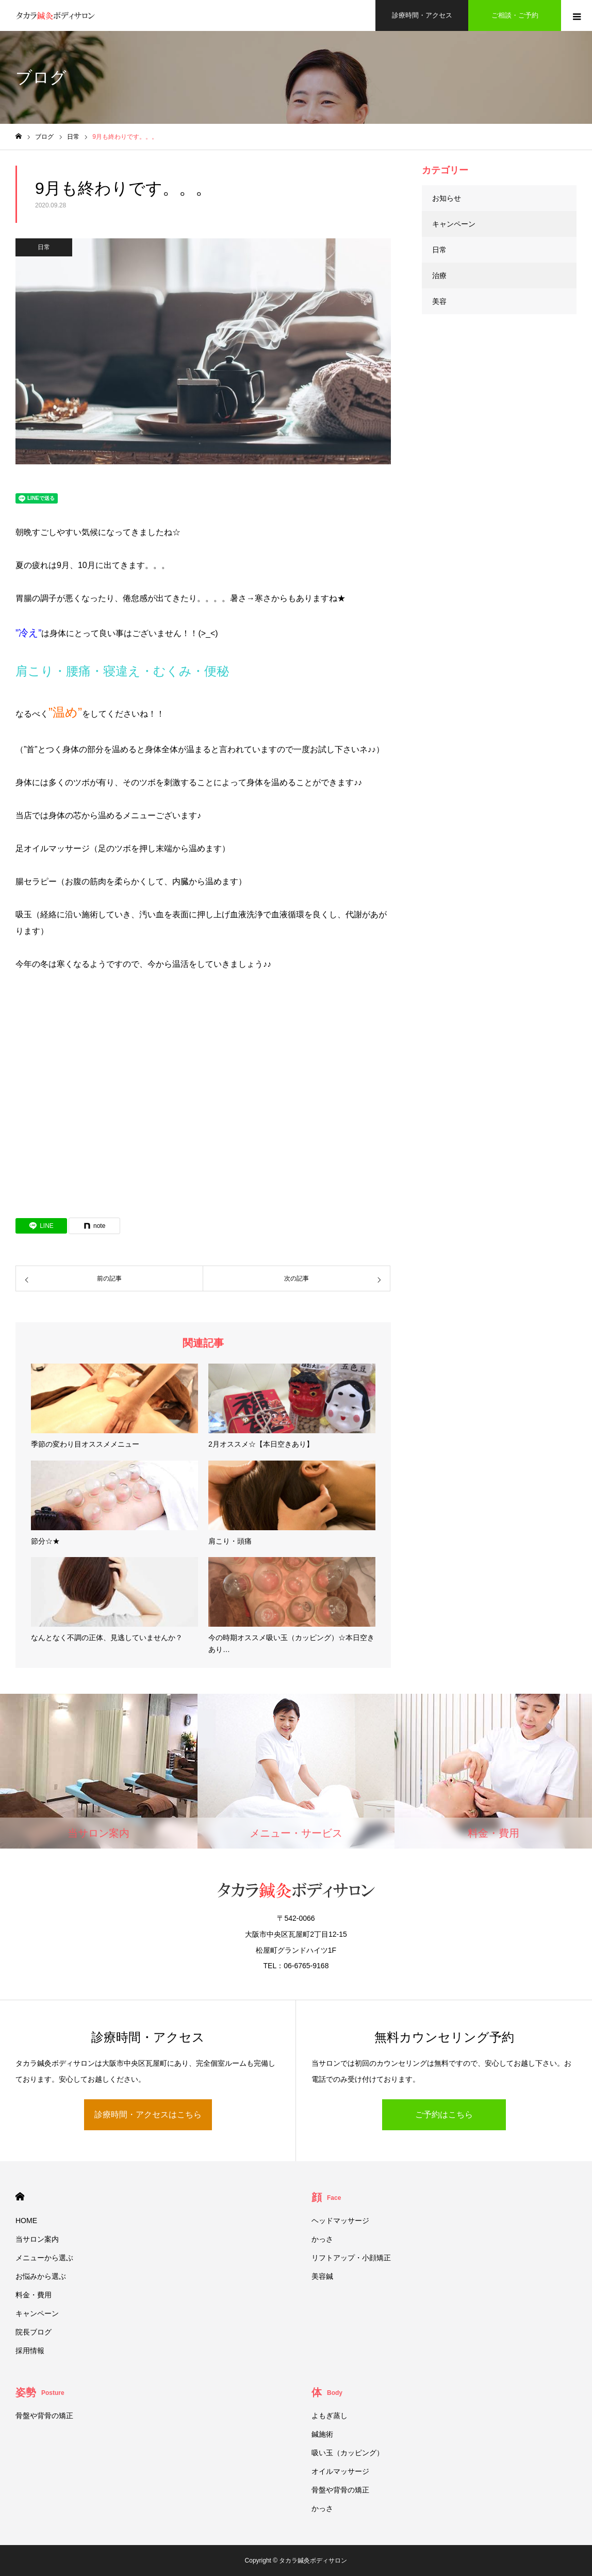 This screenshot has height=2576, width=592. What do you see at coordinates (351, 2258) in the screenshot?
I see `リフトアップ・小顔矯正` at bounding box center [351, 2258].